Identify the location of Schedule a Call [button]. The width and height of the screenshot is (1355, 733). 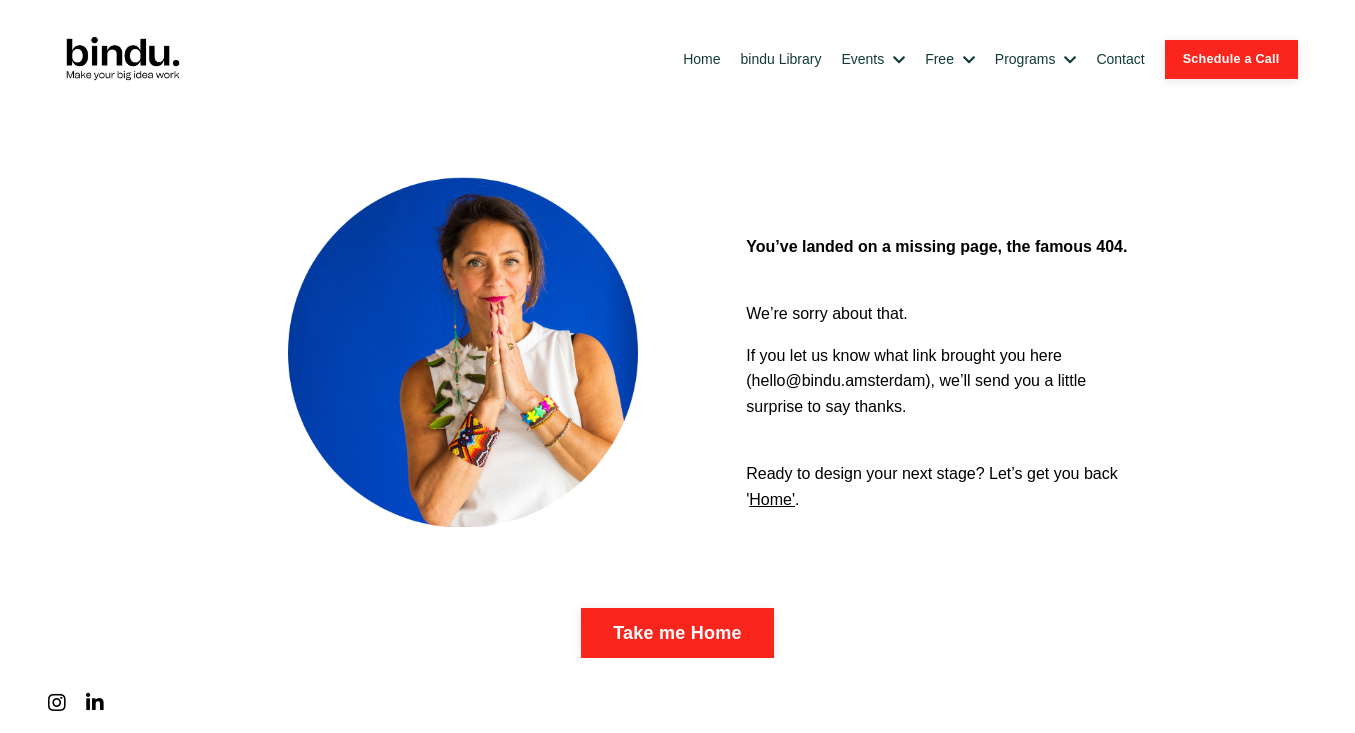
(1231, 59).